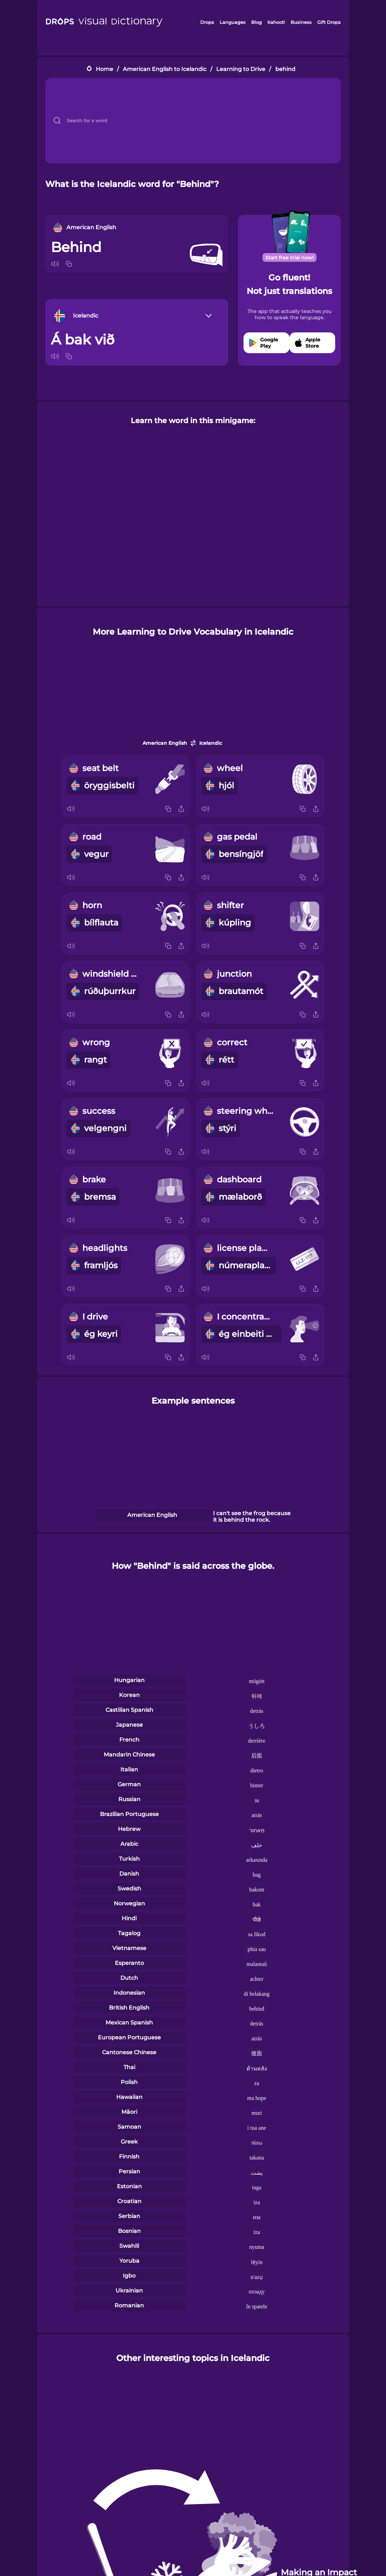 This screenshot has height=2576, width=386. I want to click on American English to Icelandic, so click(164, 69).